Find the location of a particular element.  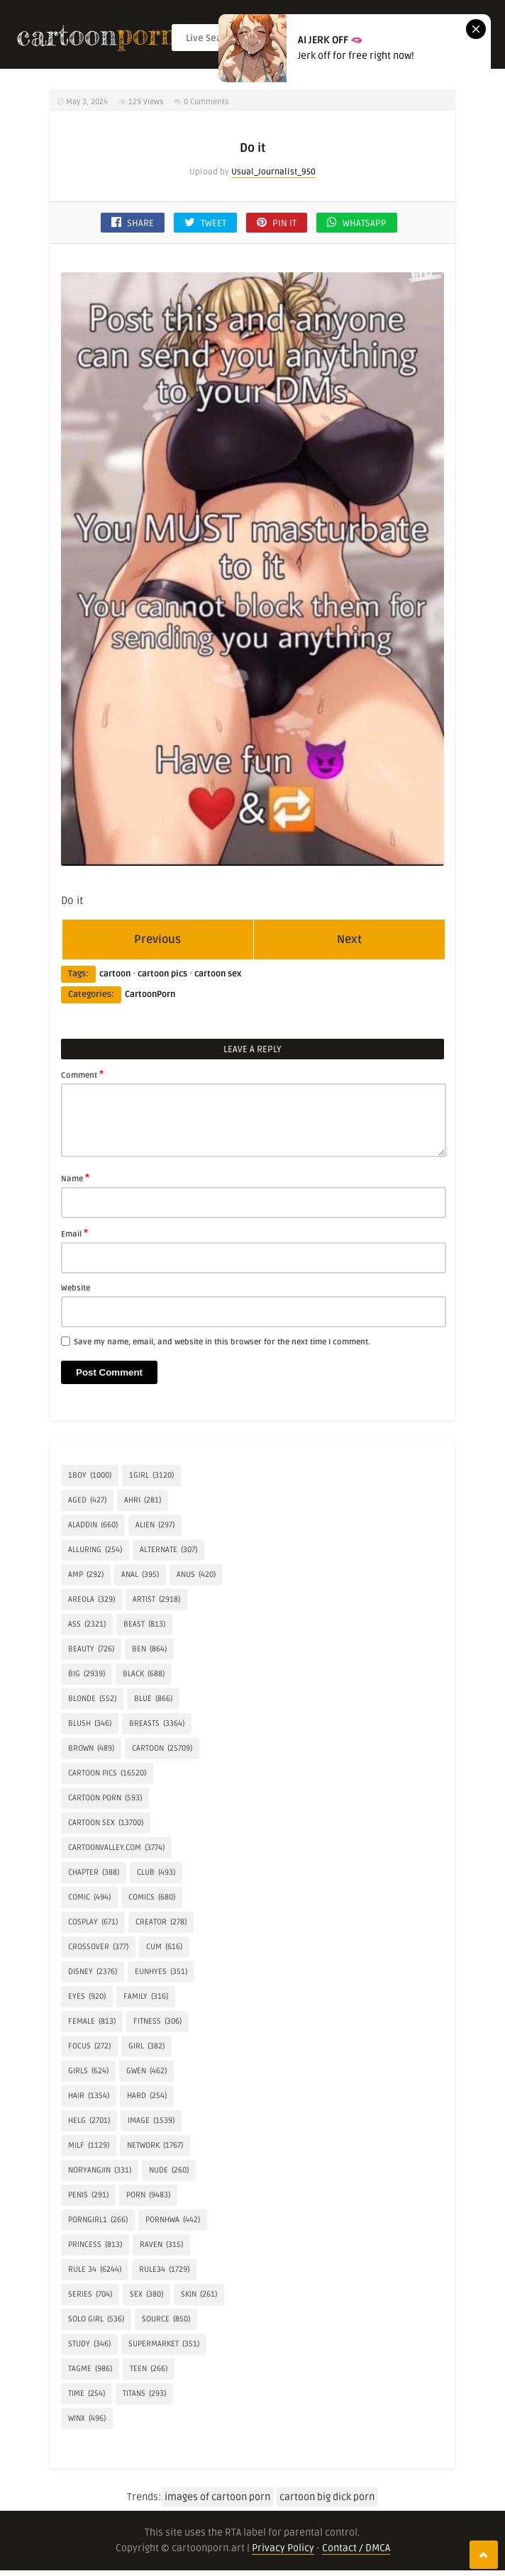

Aladdin [Aladdin (660 items)] is located at coordinates (93, 1525).